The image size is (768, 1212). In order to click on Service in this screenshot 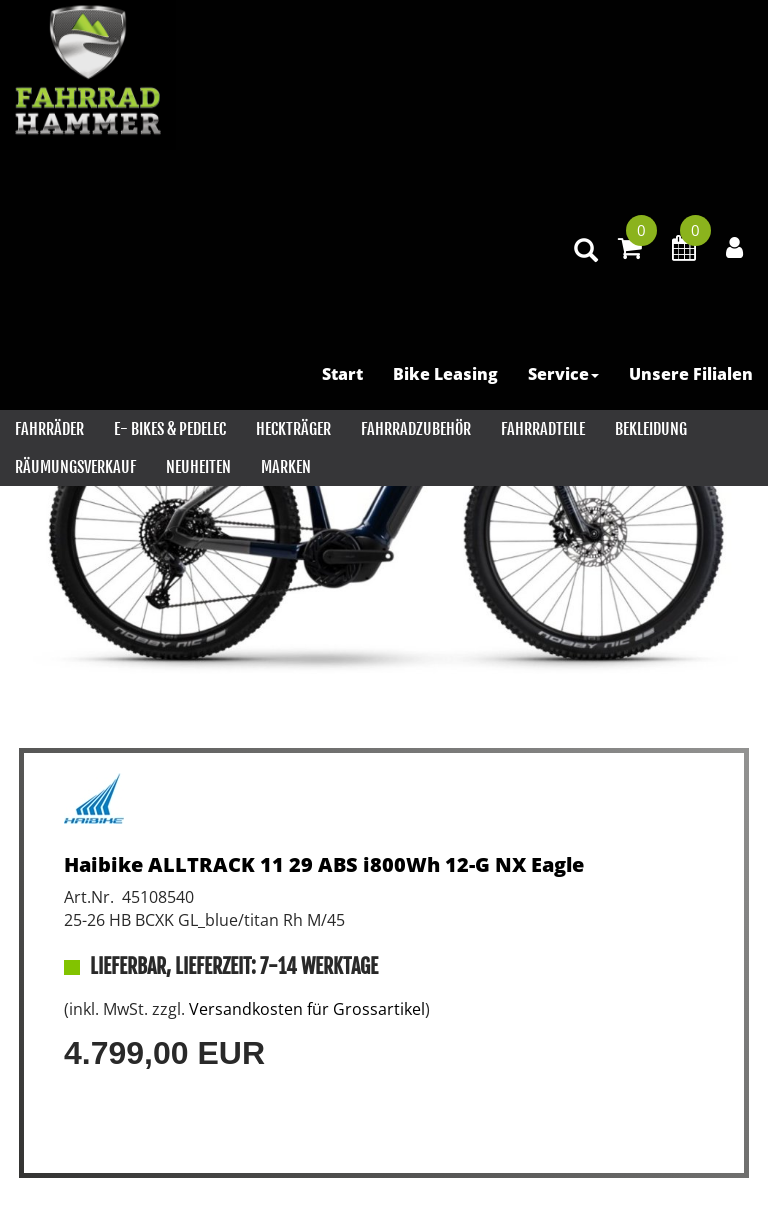, I will do `click(563, 374)`.